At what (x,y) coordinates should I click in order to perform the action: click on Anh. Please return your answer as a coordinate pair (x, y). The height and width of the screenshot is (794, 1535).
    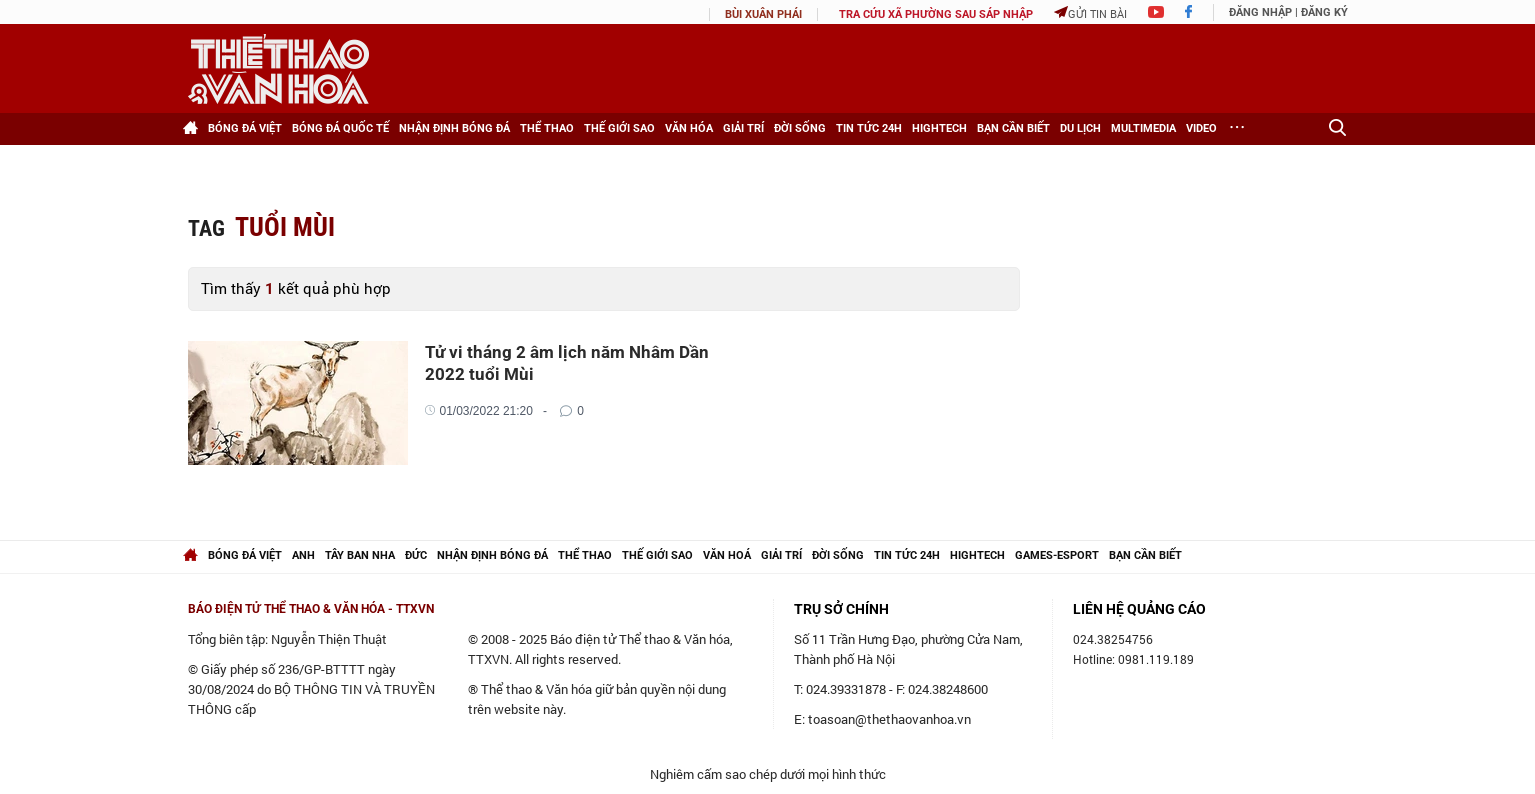
    Looking at the image, I should click on (303, 555).